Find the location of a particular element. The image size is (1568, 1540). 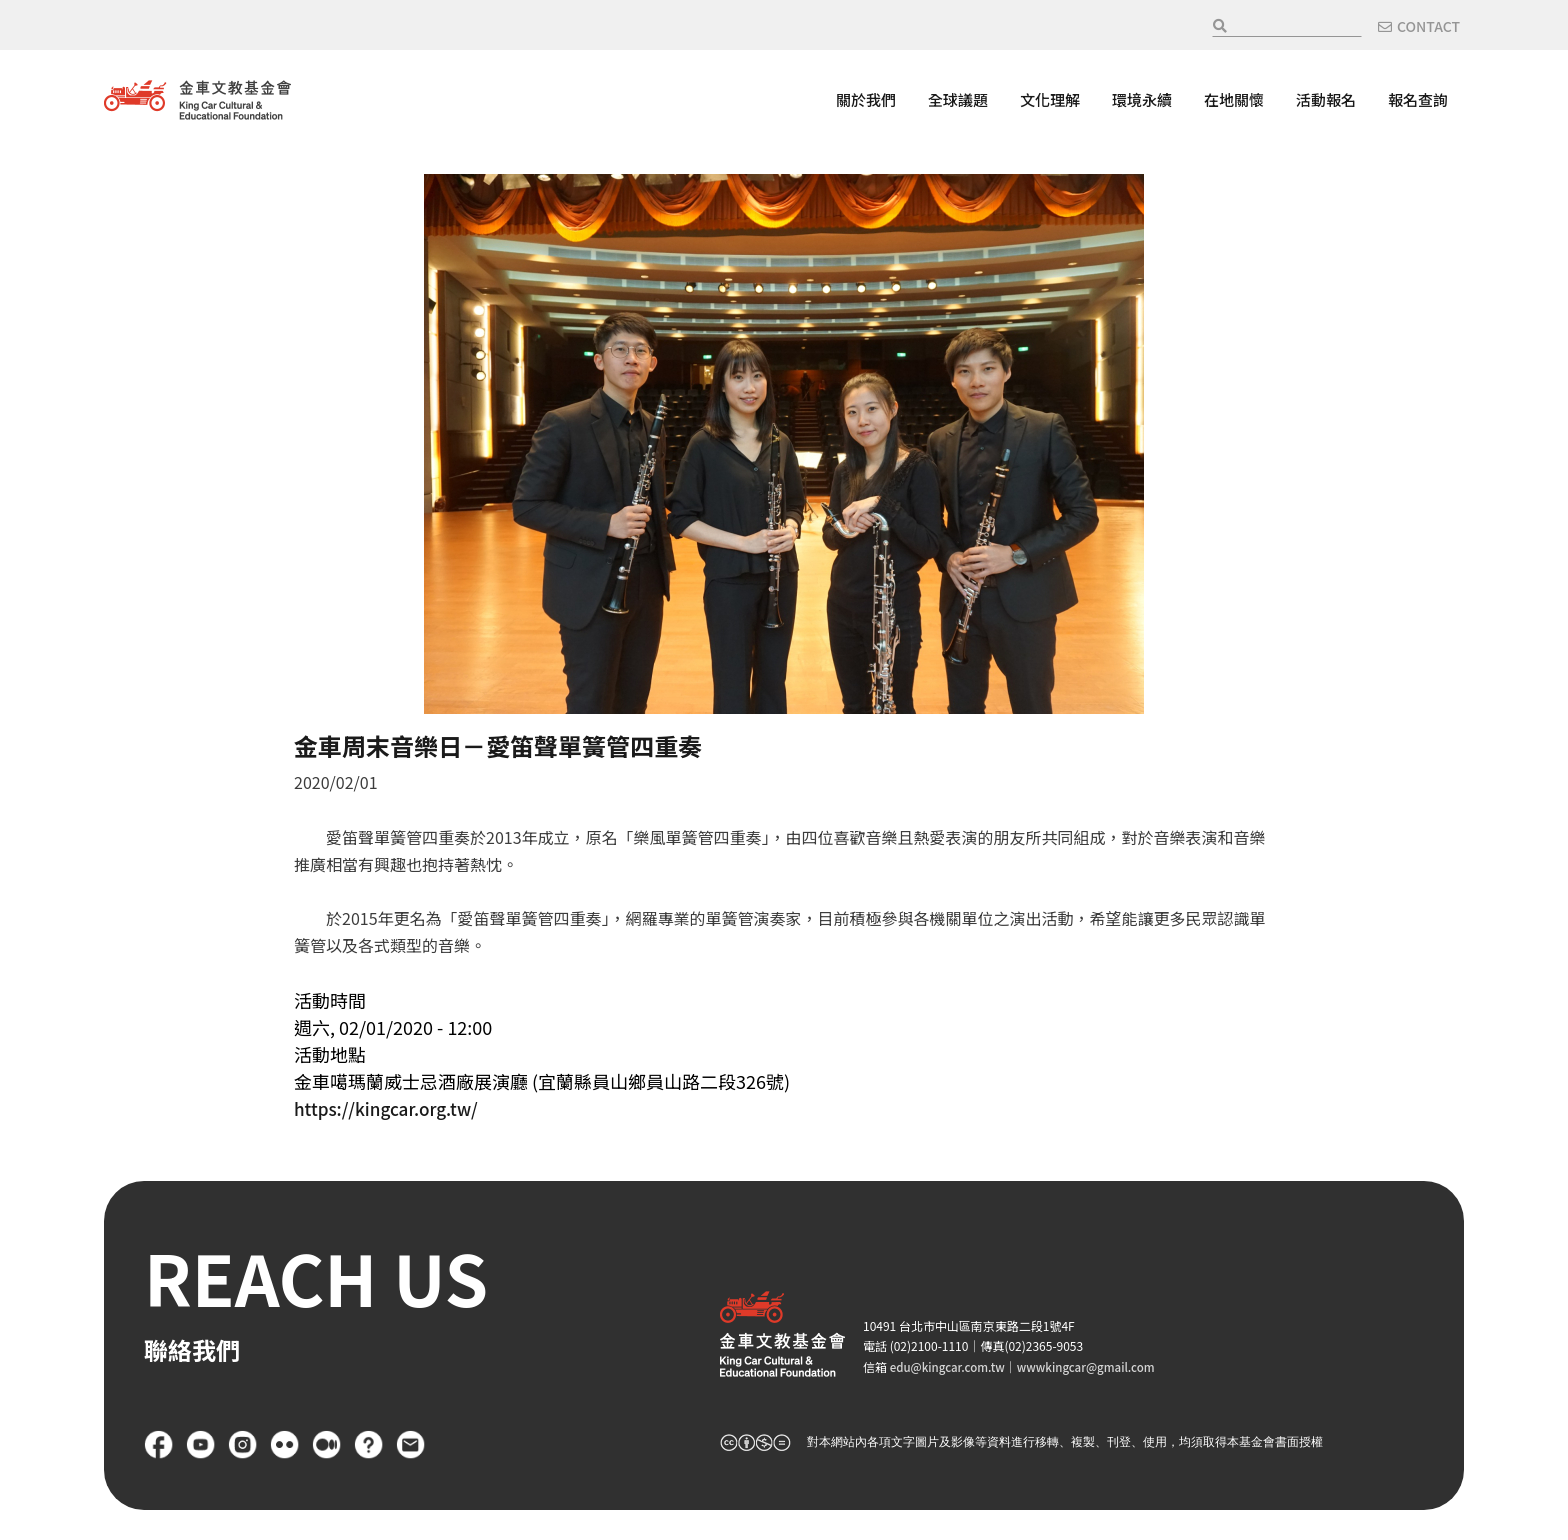

文化理解 is located at coordinates (1050, 99).